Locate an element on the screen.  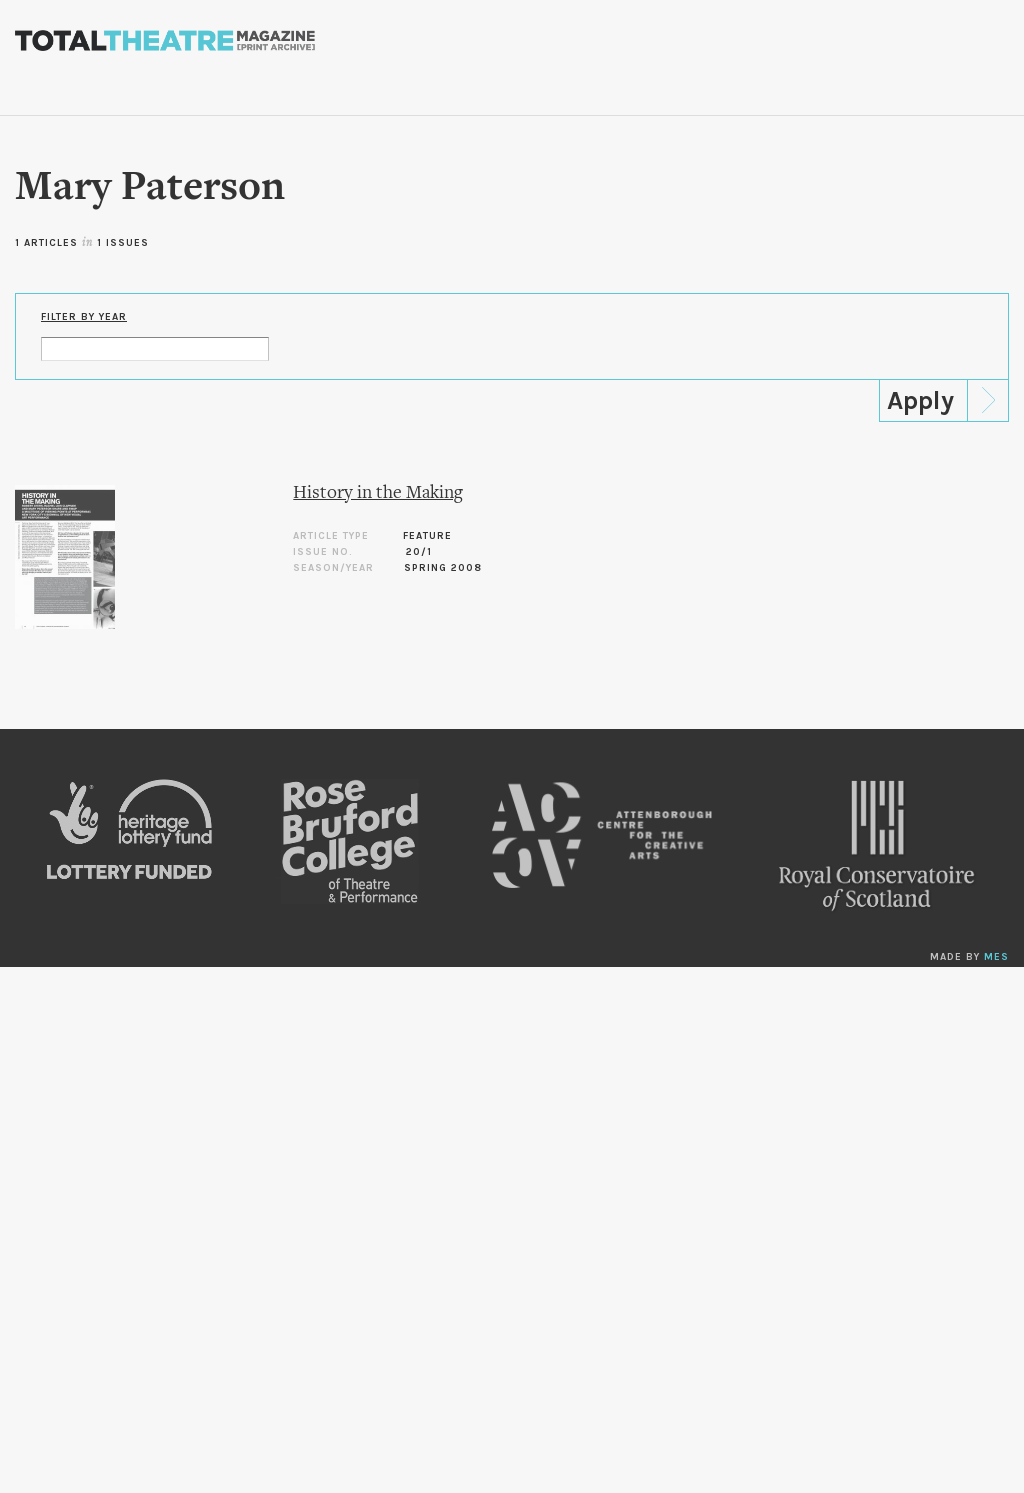
MES is located at coordinates (996, 957).